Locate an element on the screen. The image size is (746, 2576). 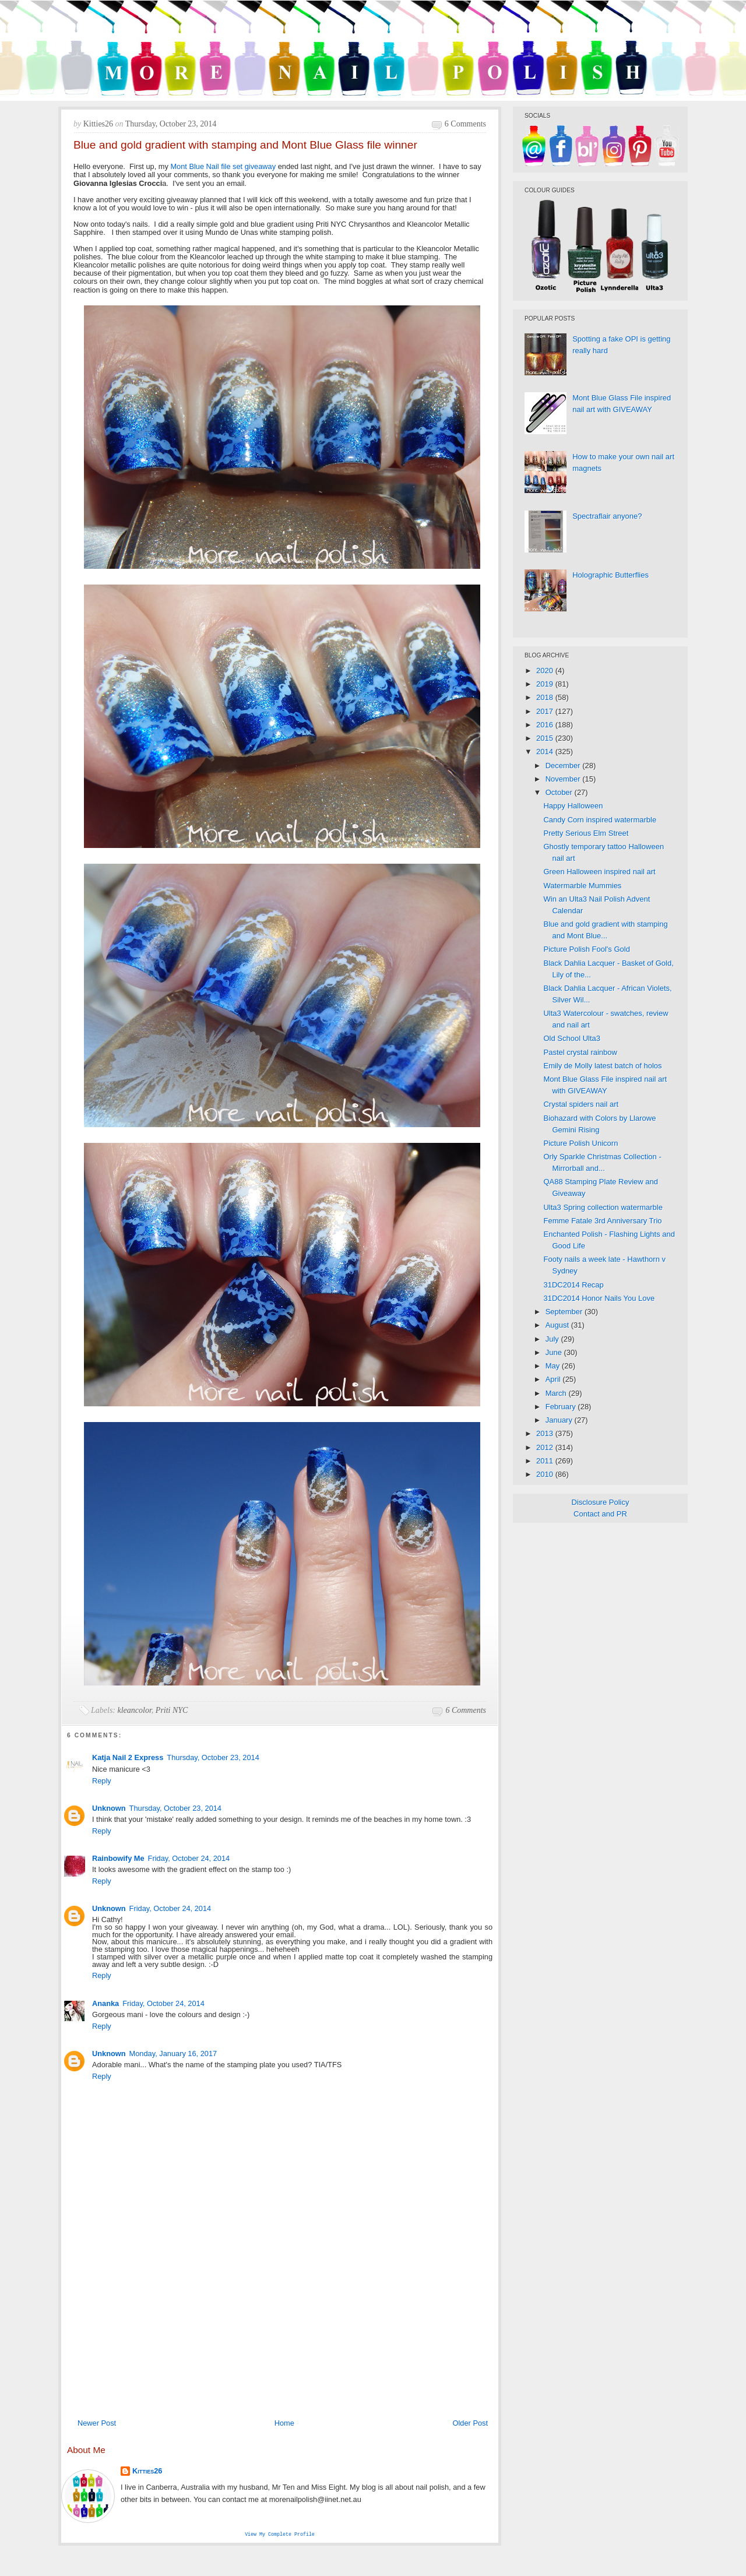
Spectraflair anyone? is located at coordinates (607, 516).